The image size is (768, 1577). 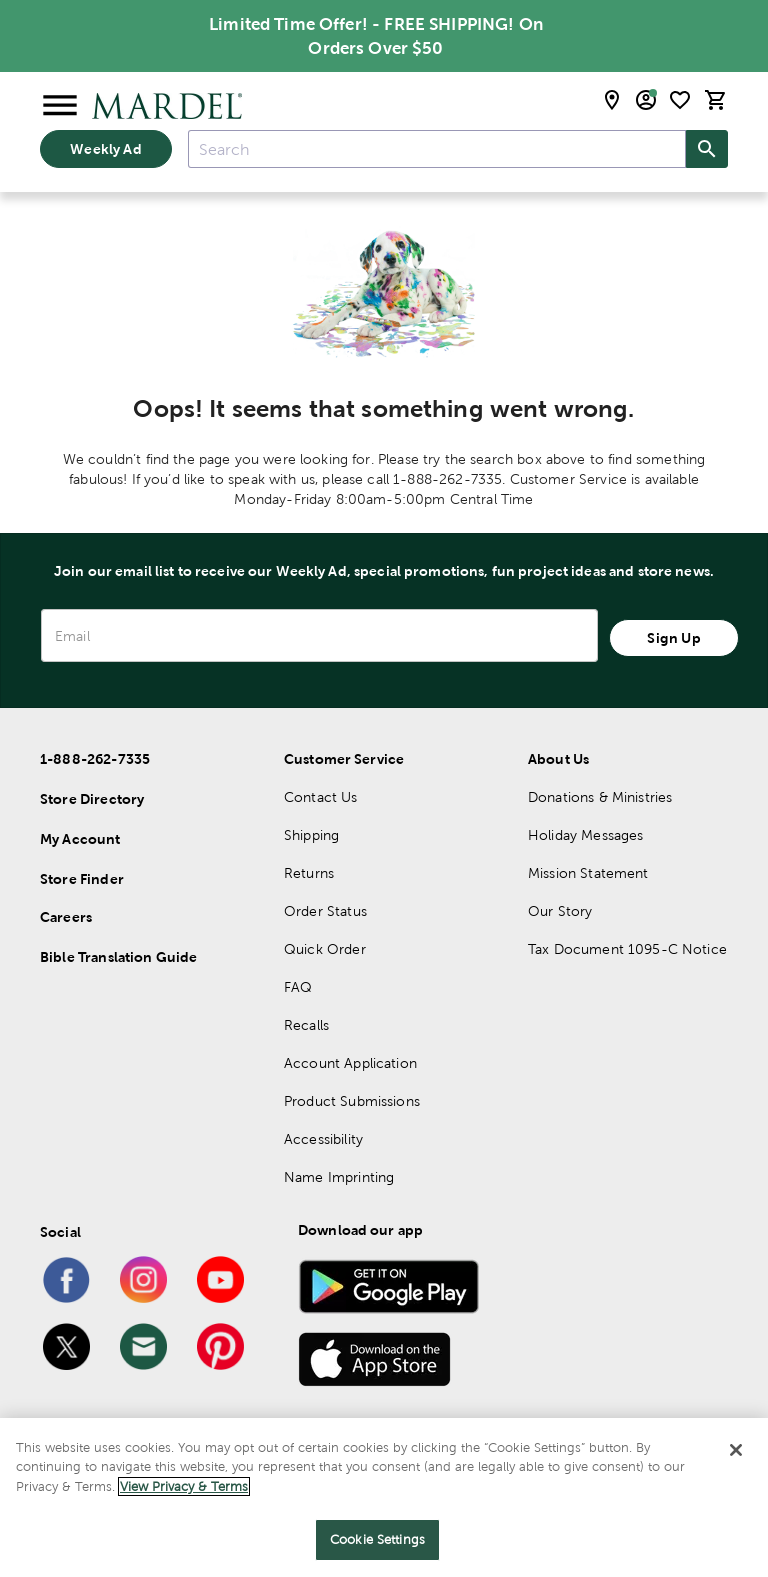 I want to click on Weekly Ad, so click(x=105, y=149).